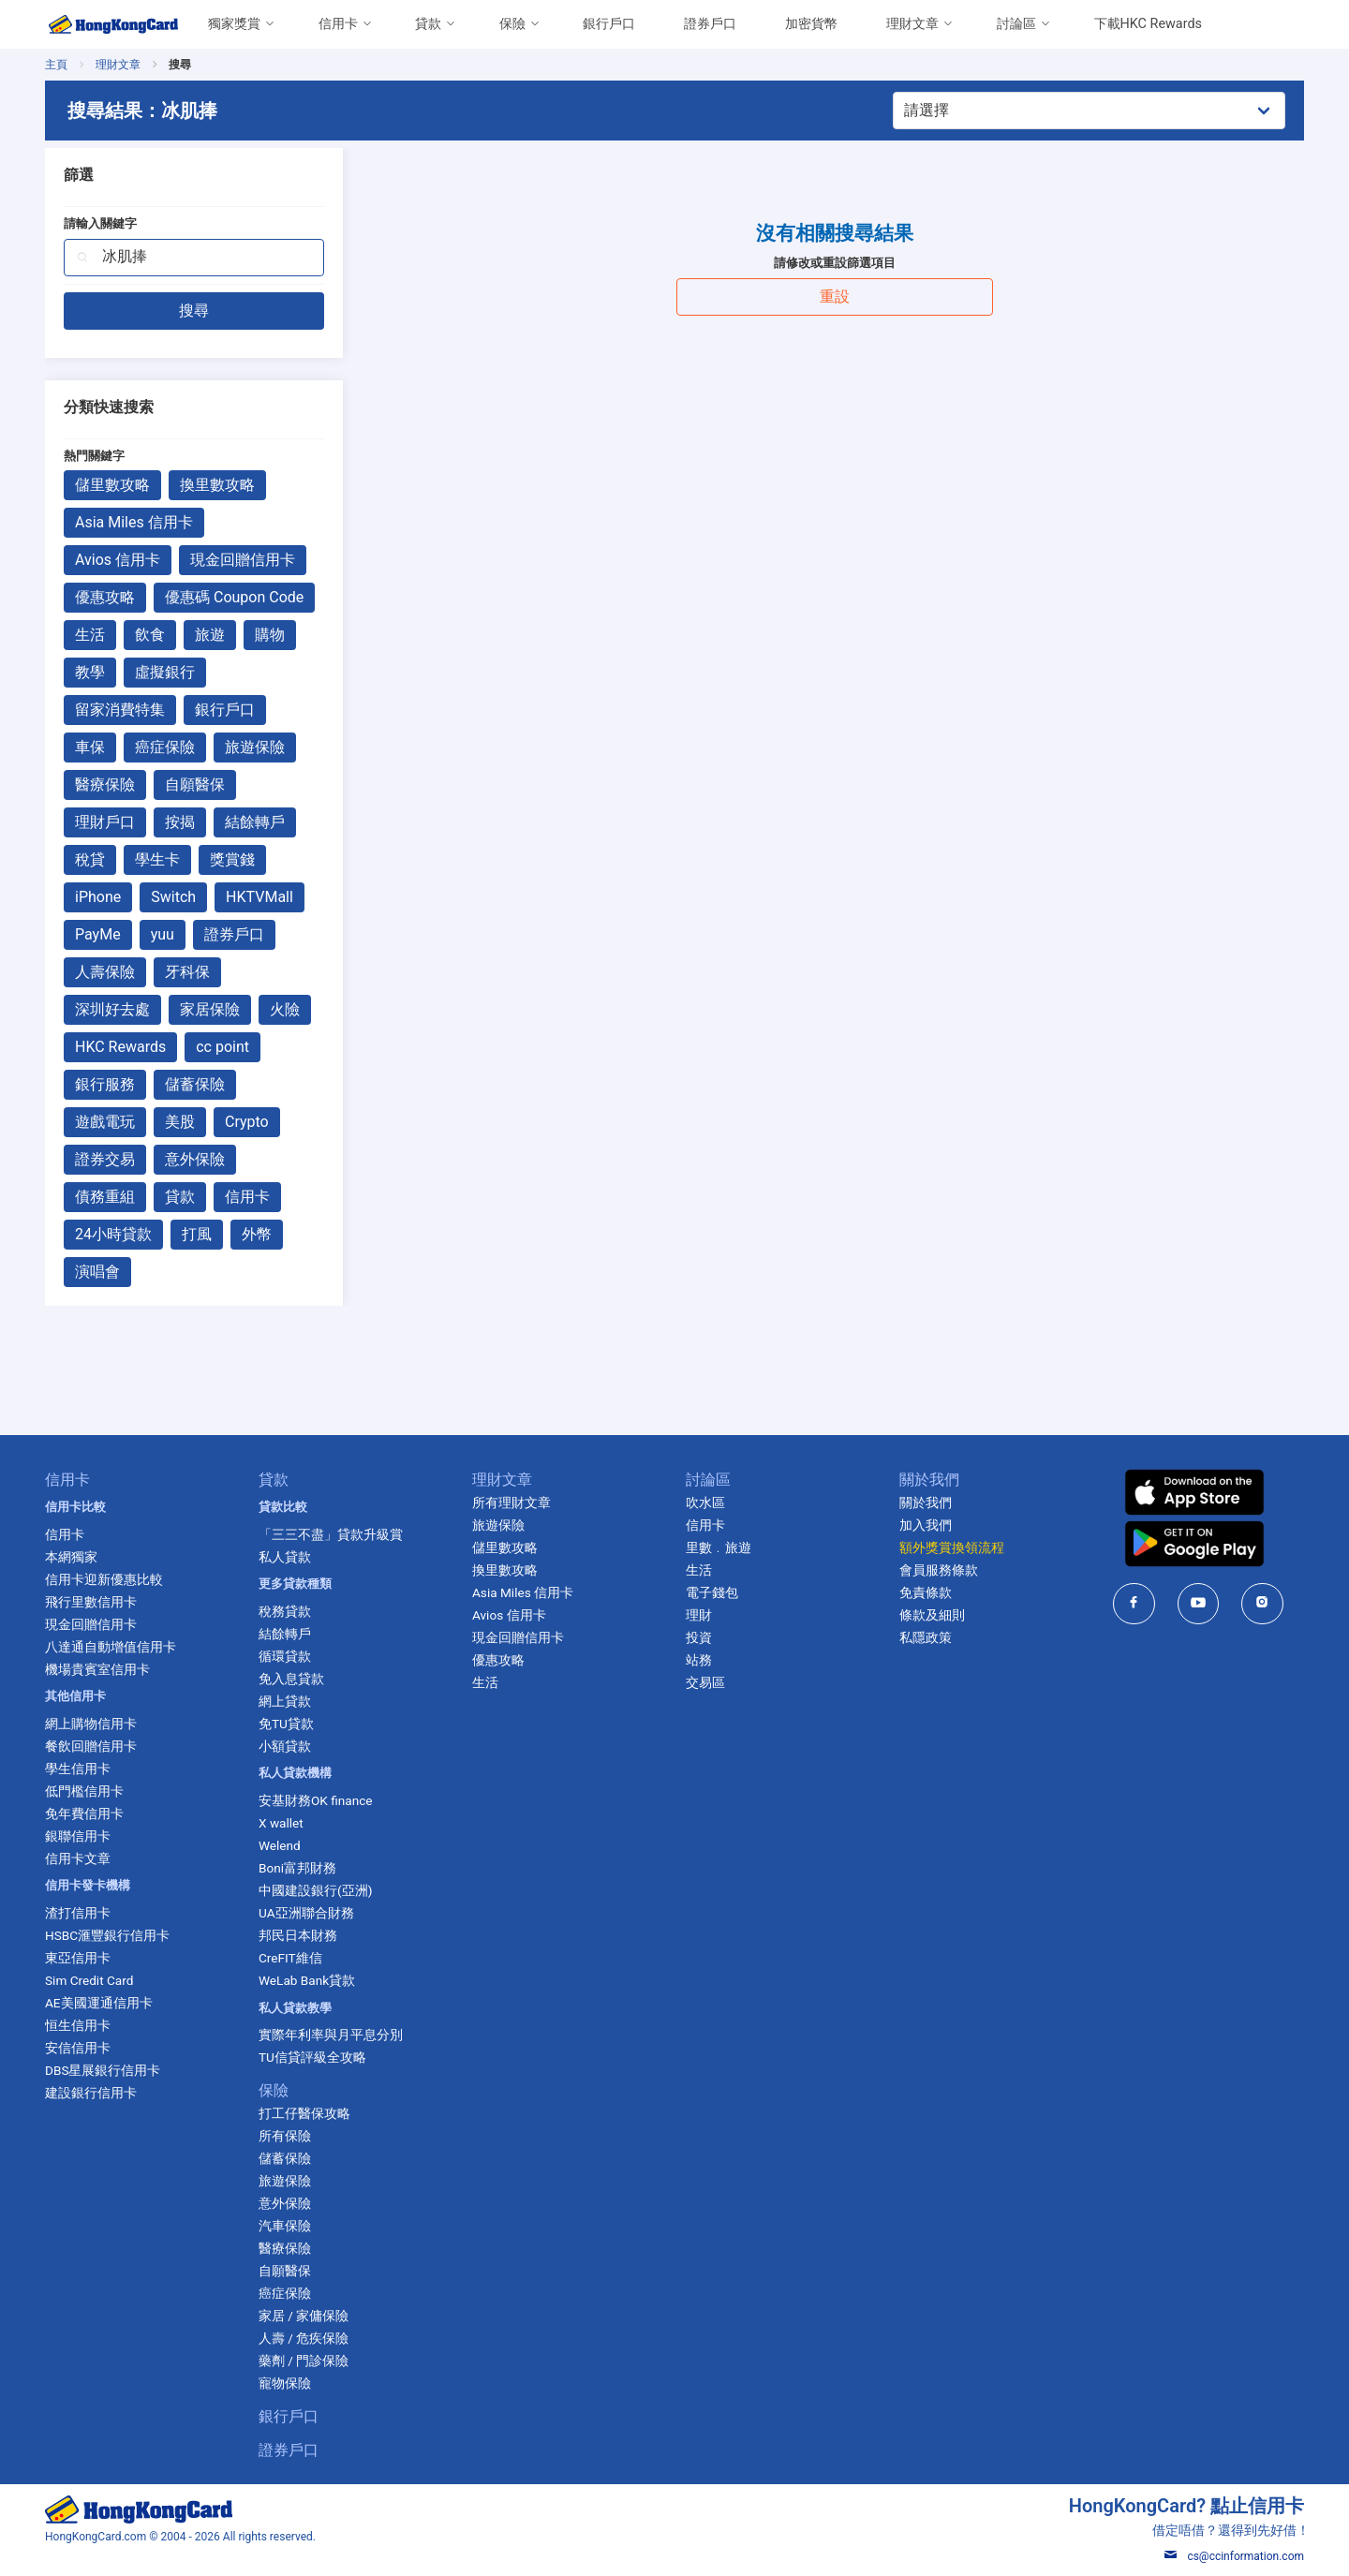 This screenshot has height=2576, width=1349. What do you see at coordinates (78, 2047) in the screenshot?
I see `安信信用卡` at bounding box center [78, 2047].